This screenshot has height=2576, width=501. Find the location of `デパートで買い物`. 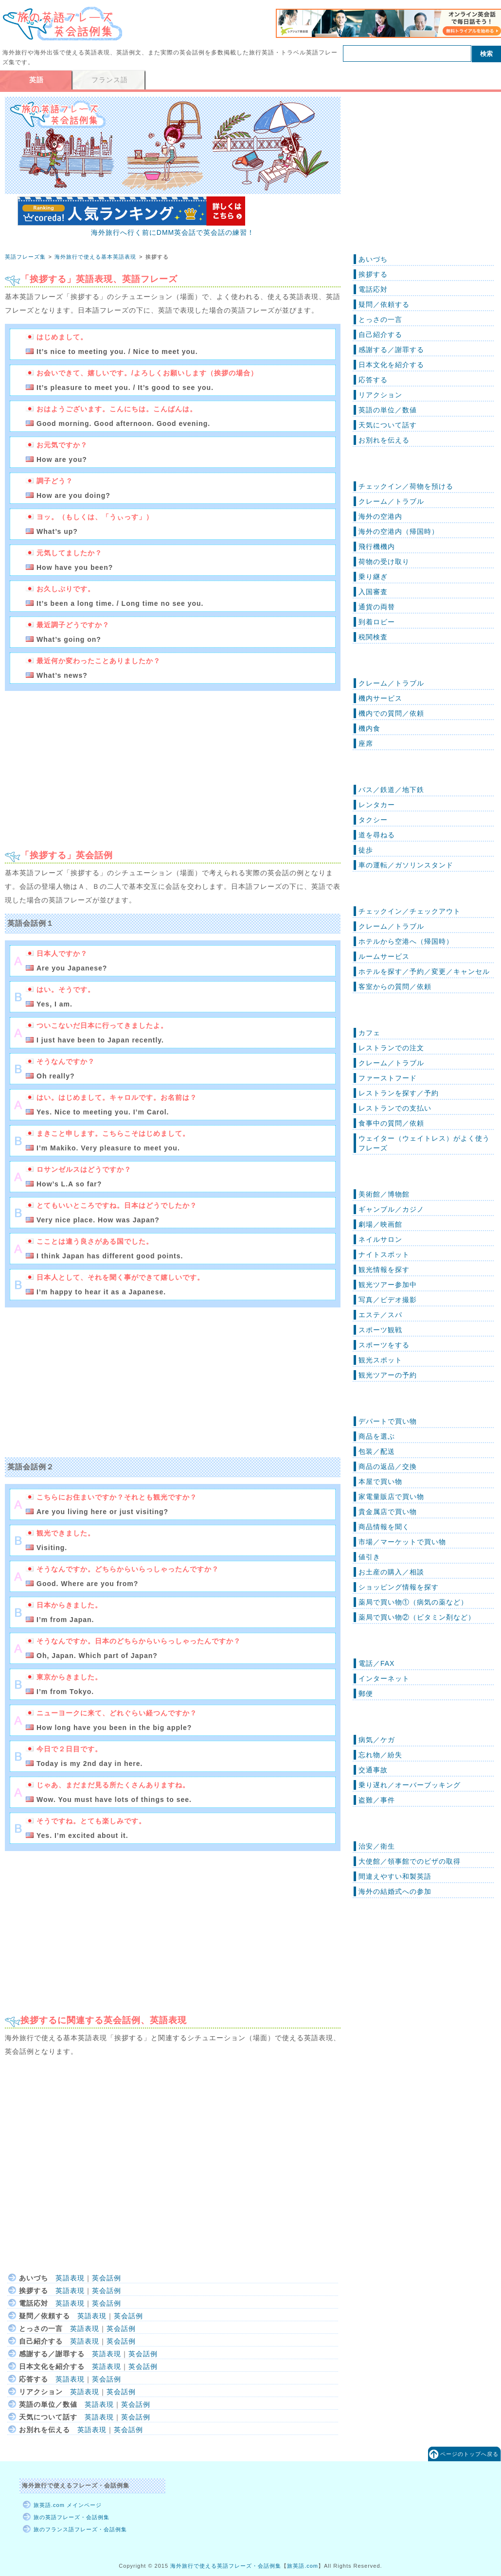

デパートで買い物 is located at coordinates (387, 1421).